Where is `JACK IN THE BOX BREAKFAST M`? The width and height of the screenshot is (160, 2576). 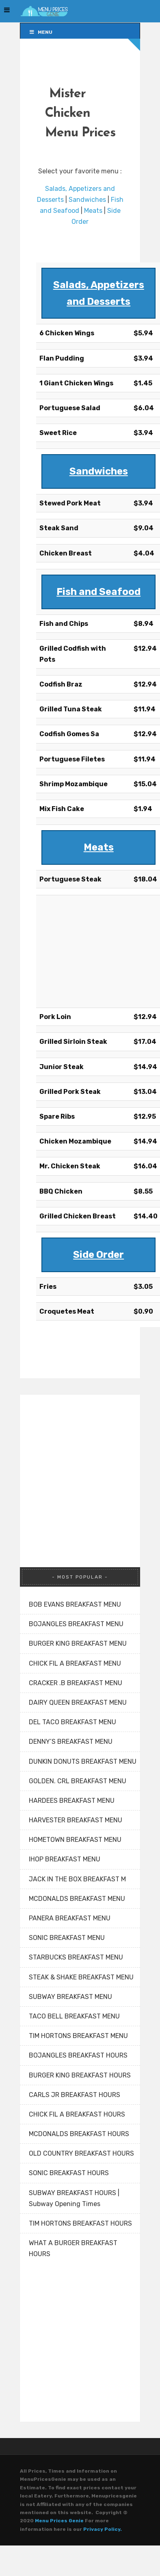 JACK IN THE BOX BREAKFAST M is located at coordinates (77, 1879).